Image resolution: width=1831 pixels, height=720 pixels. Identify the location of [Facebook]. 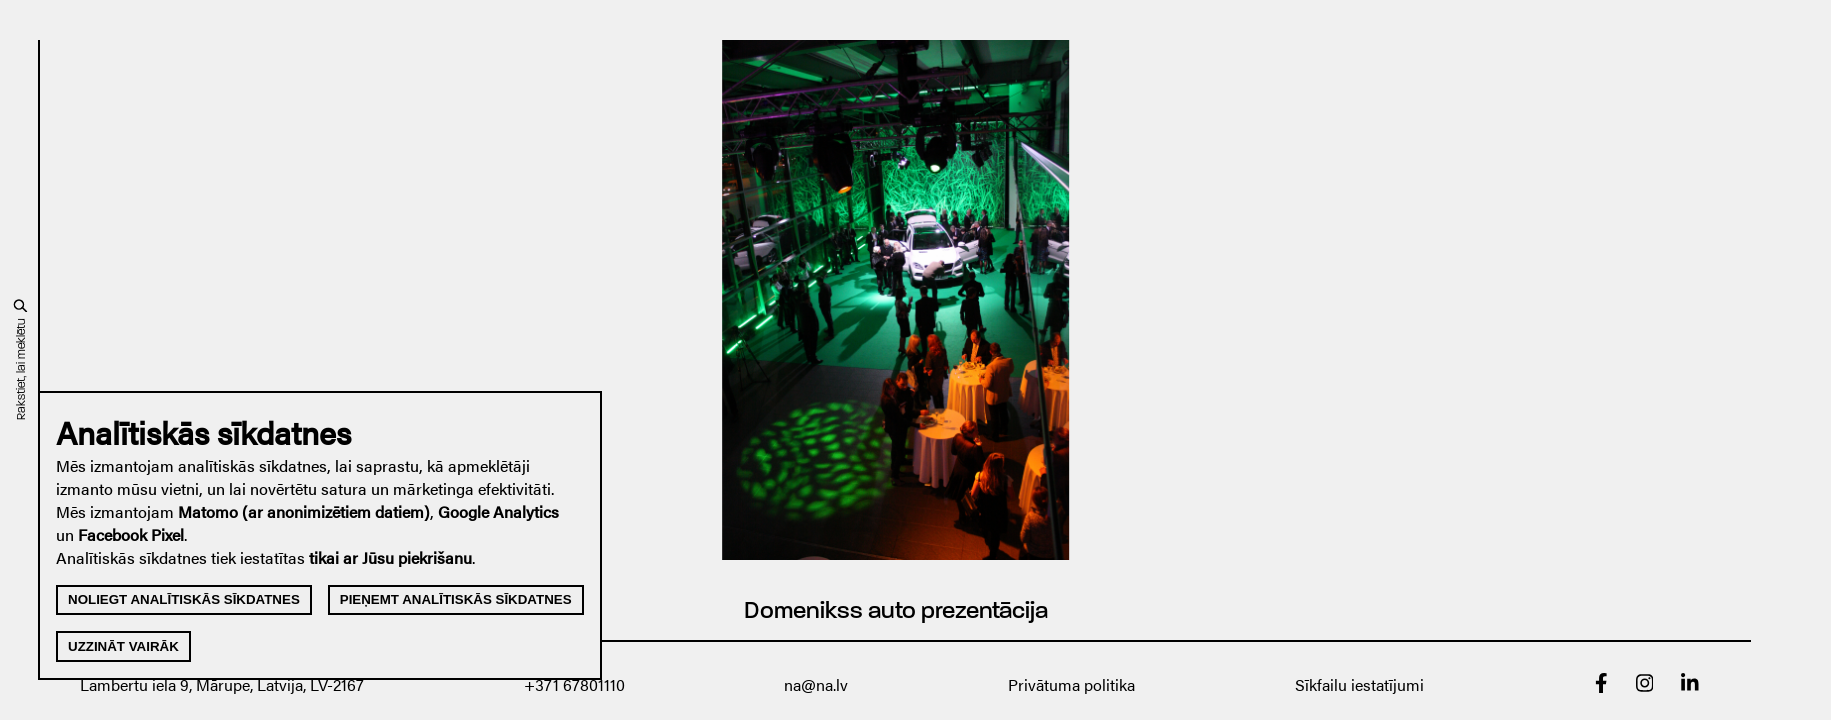
(1601, 686).